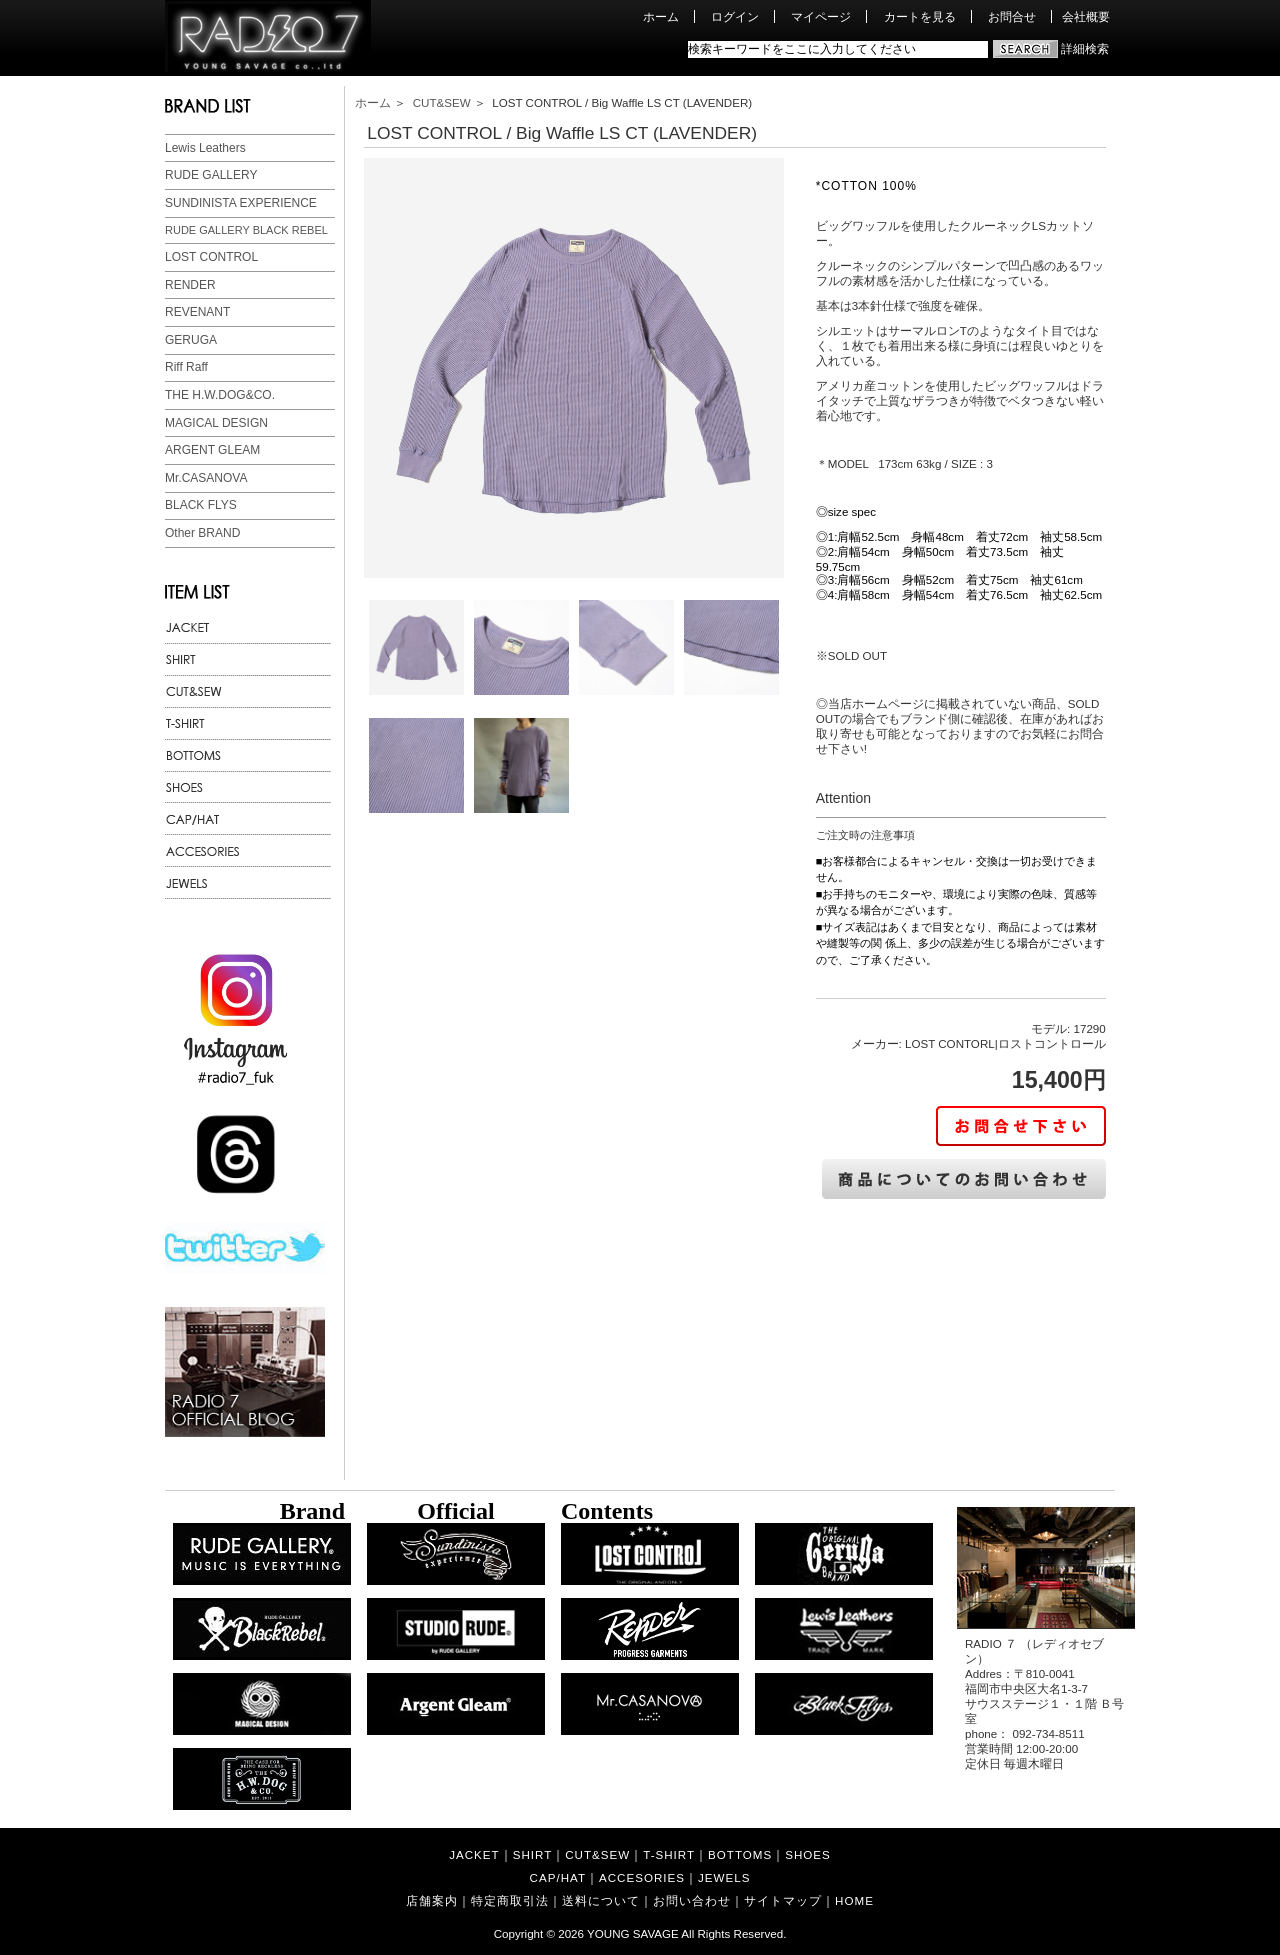 This screenshot has height=1955, width=1280. Describe the element at coordinates (692, 1900) in the screenshot. I see `お問い合わせ` at that location.